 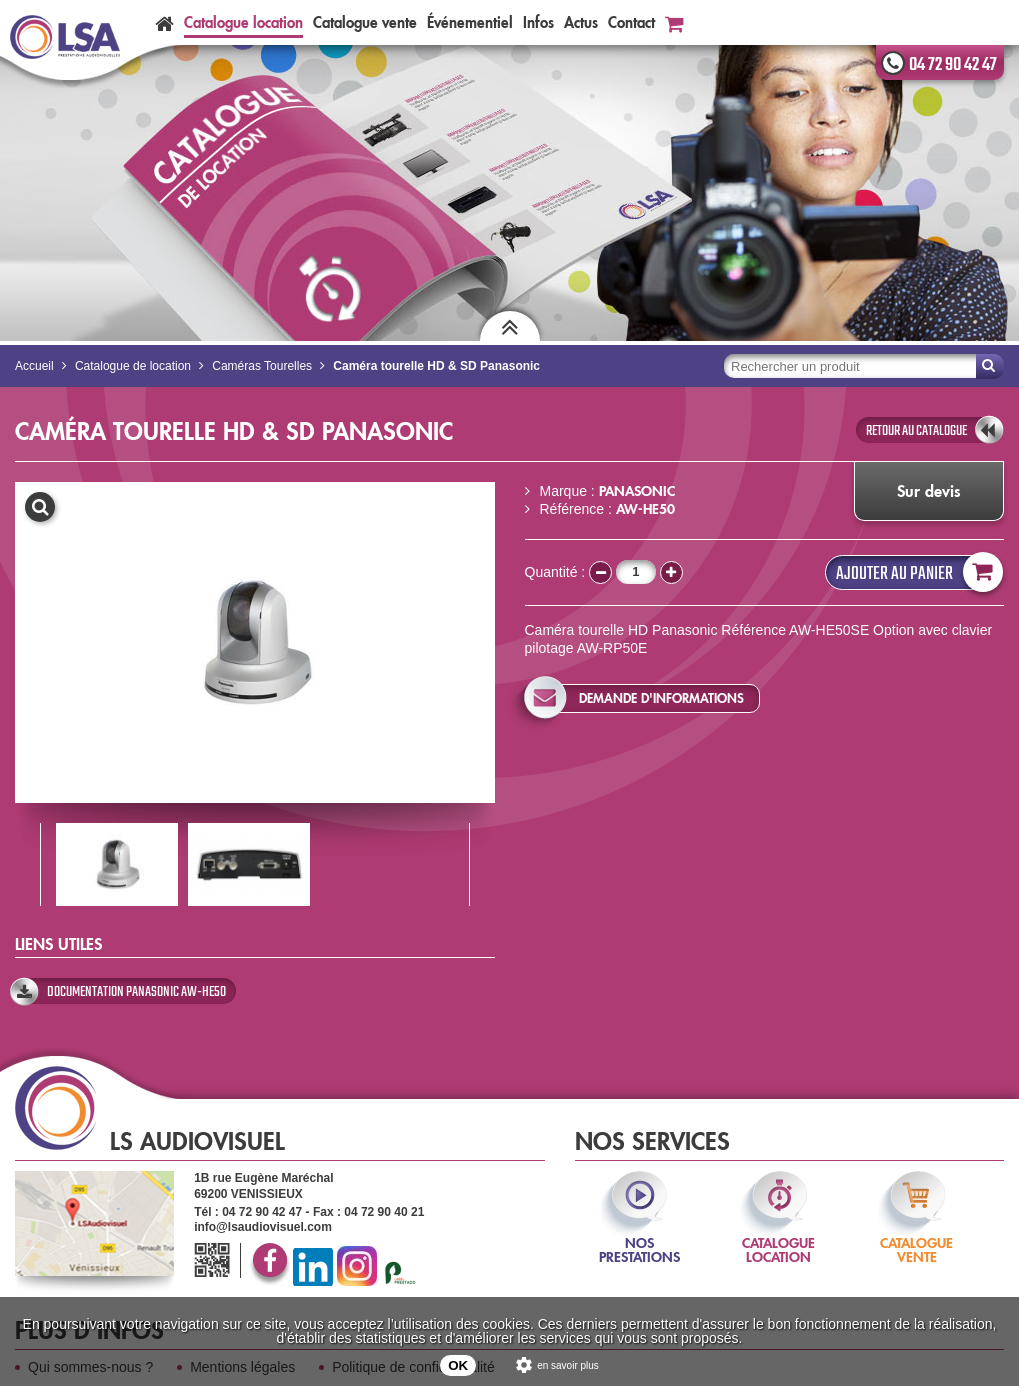 I want to click on info@lsaudiovisuel.com, so click(x=263, y=1227).